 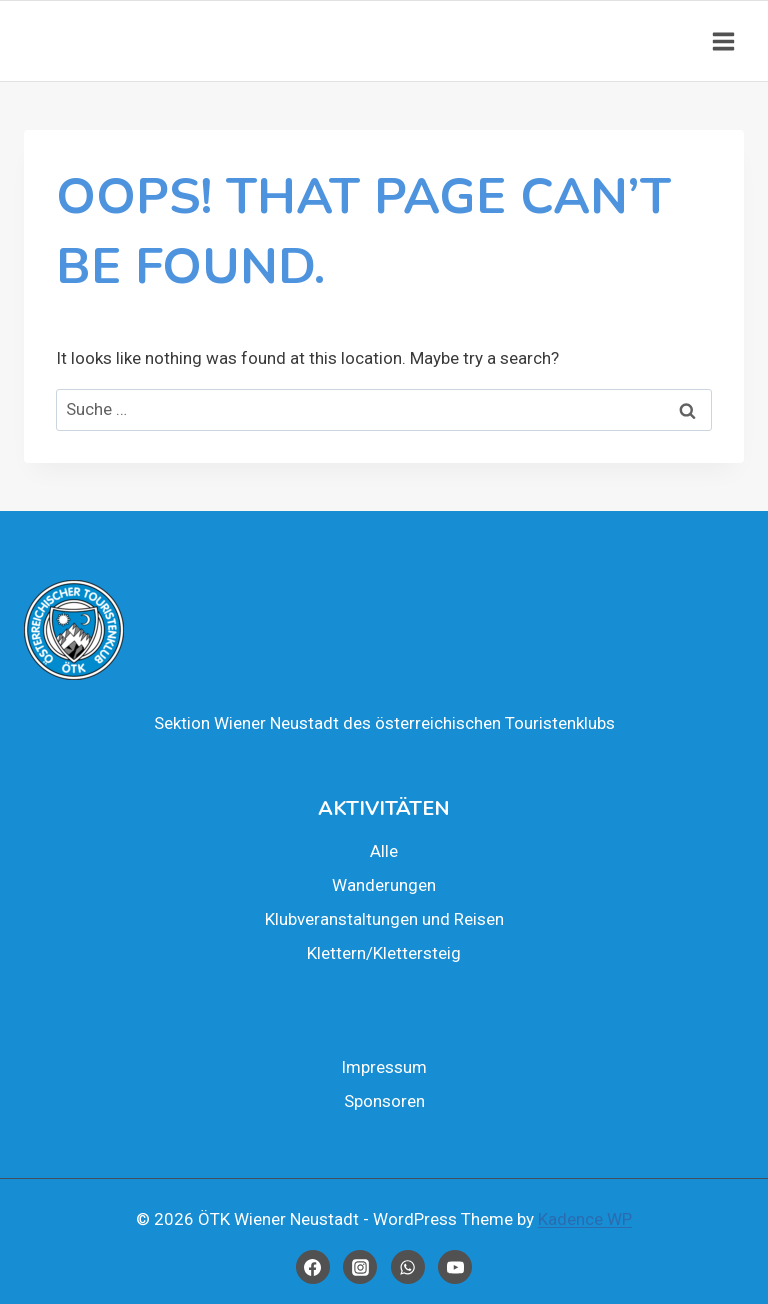 What do you see at coordinates (408, 1267) in the screenshot?
I see `[WhatsApp]` at bounding box center [408, 1267].